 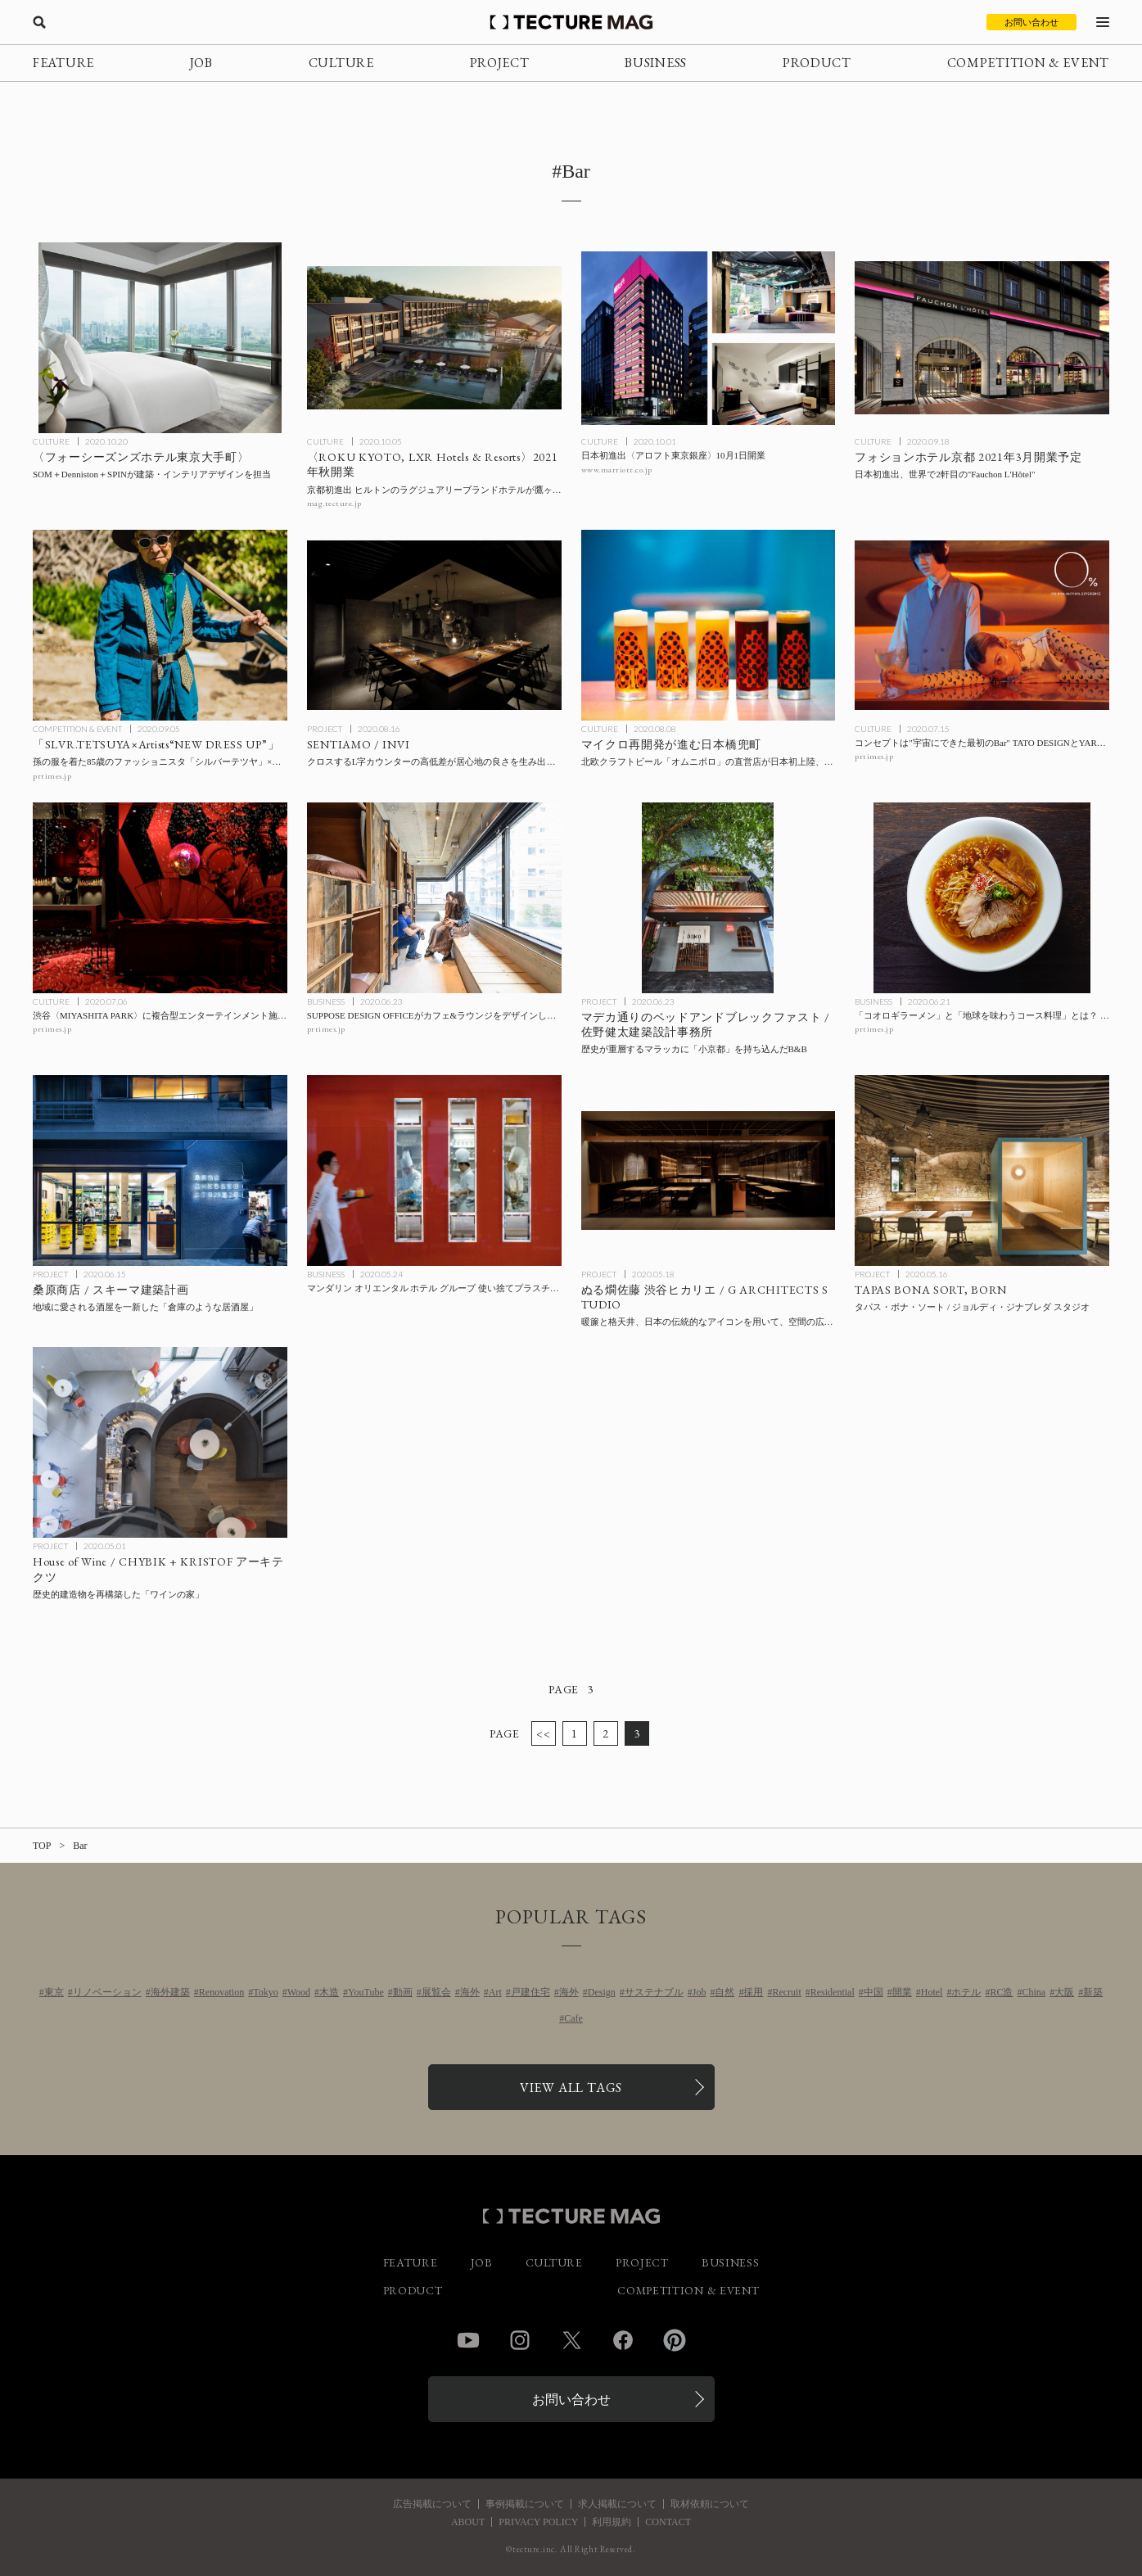 I want to click on [SUPPOSE DESIGN OFFICEがカフェ&ラウンジをデザインした〈Hostel KIKKA〉が一部フロアをシェアハウス化、プロジェクト「#暮らすホテル」開始の記事を読む], so click(x=434, y=897).